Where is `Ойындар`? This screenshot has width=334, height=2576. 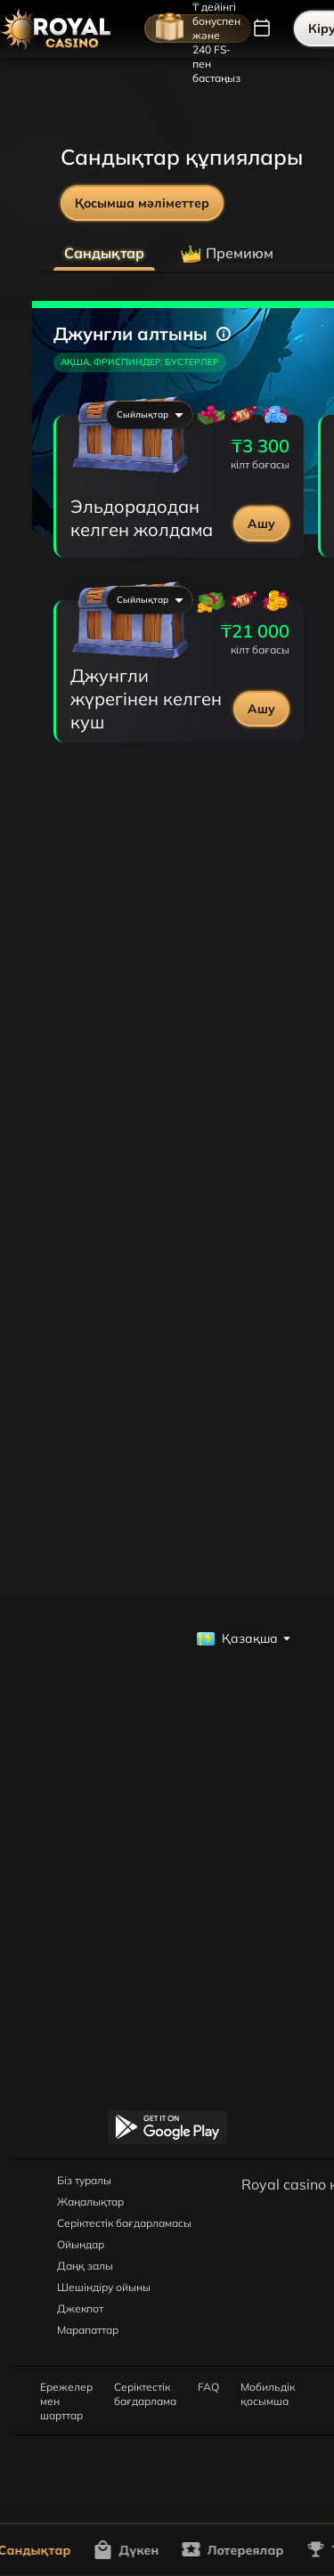 Ойындар is located at coordinates (80, 2244).